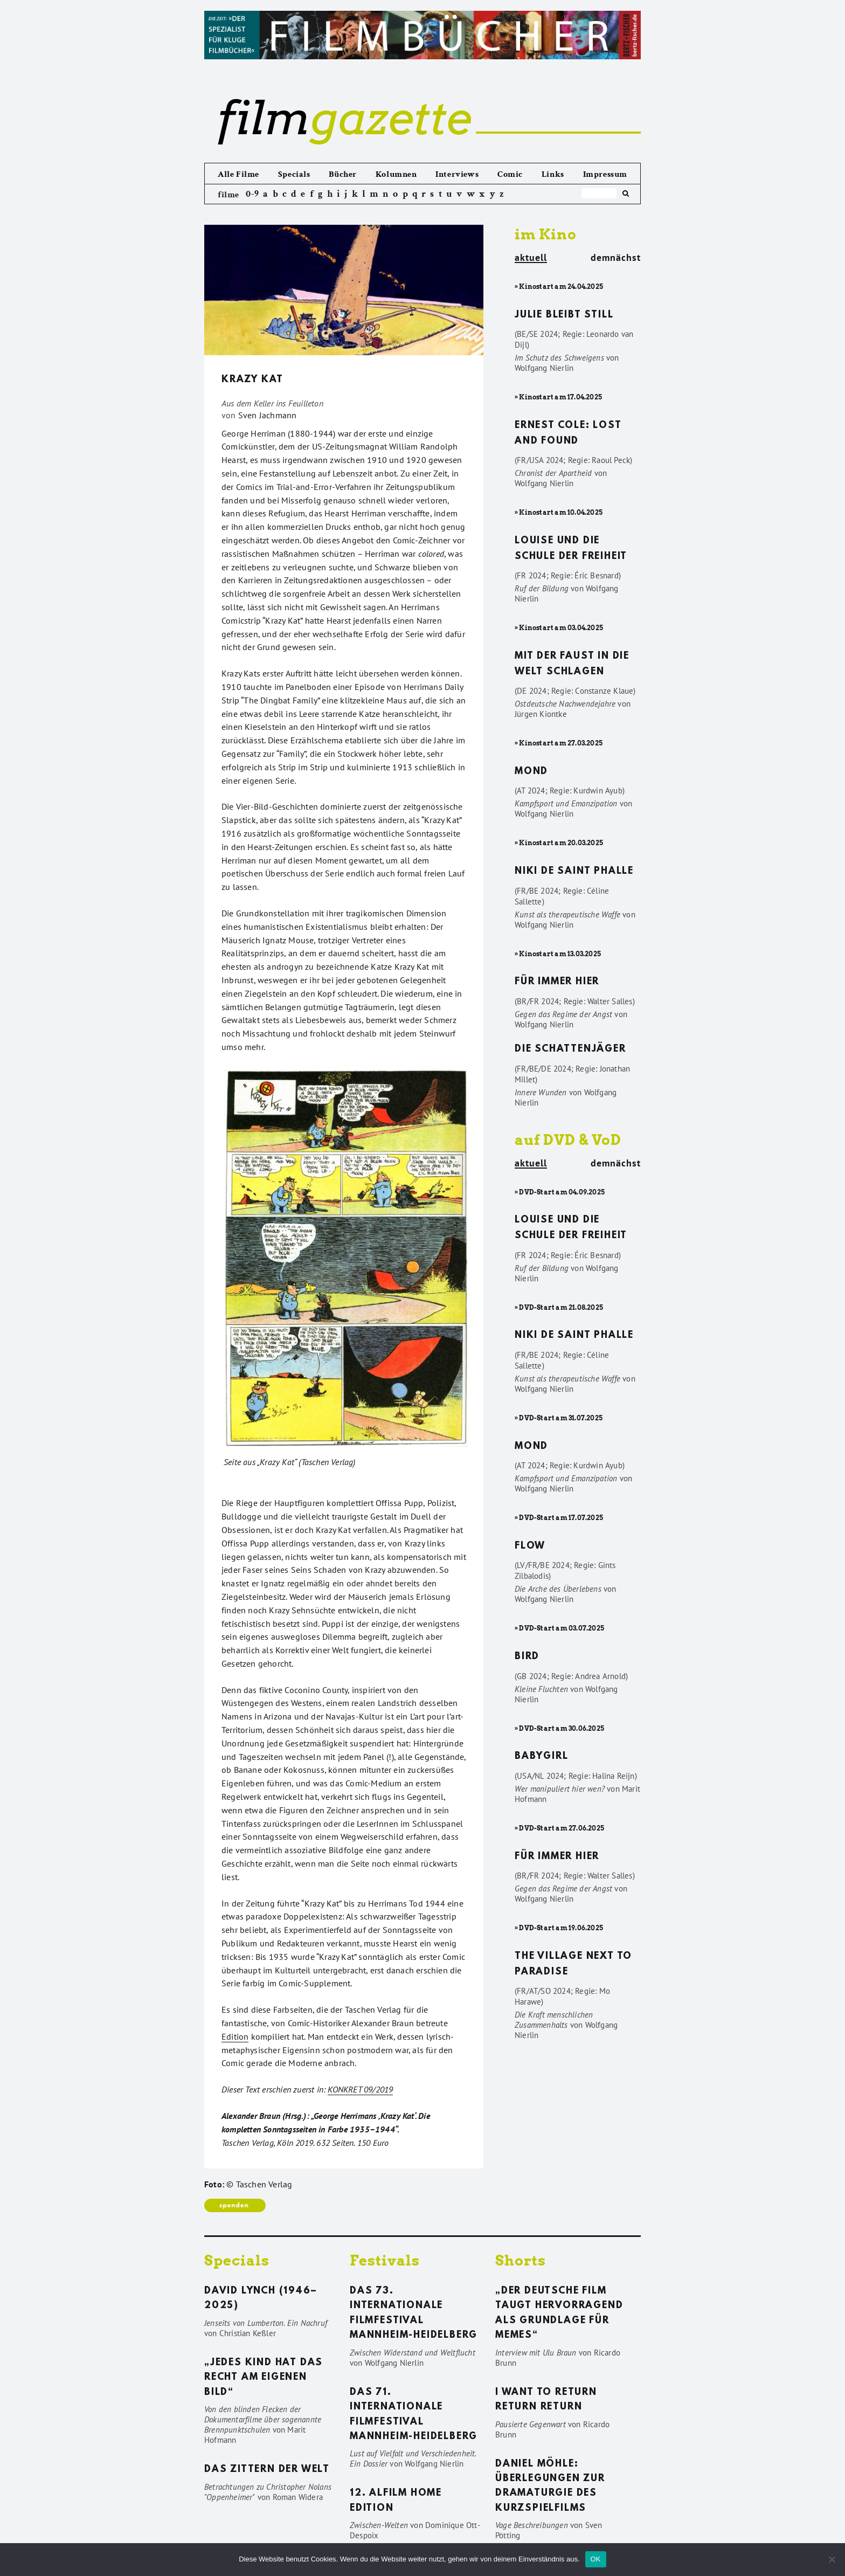 This screenshot has height=2576, width=845. What do you see at coordinates (234, 2036) in the screenshot?
I see `Edition` at bounding box center [234, 2036].